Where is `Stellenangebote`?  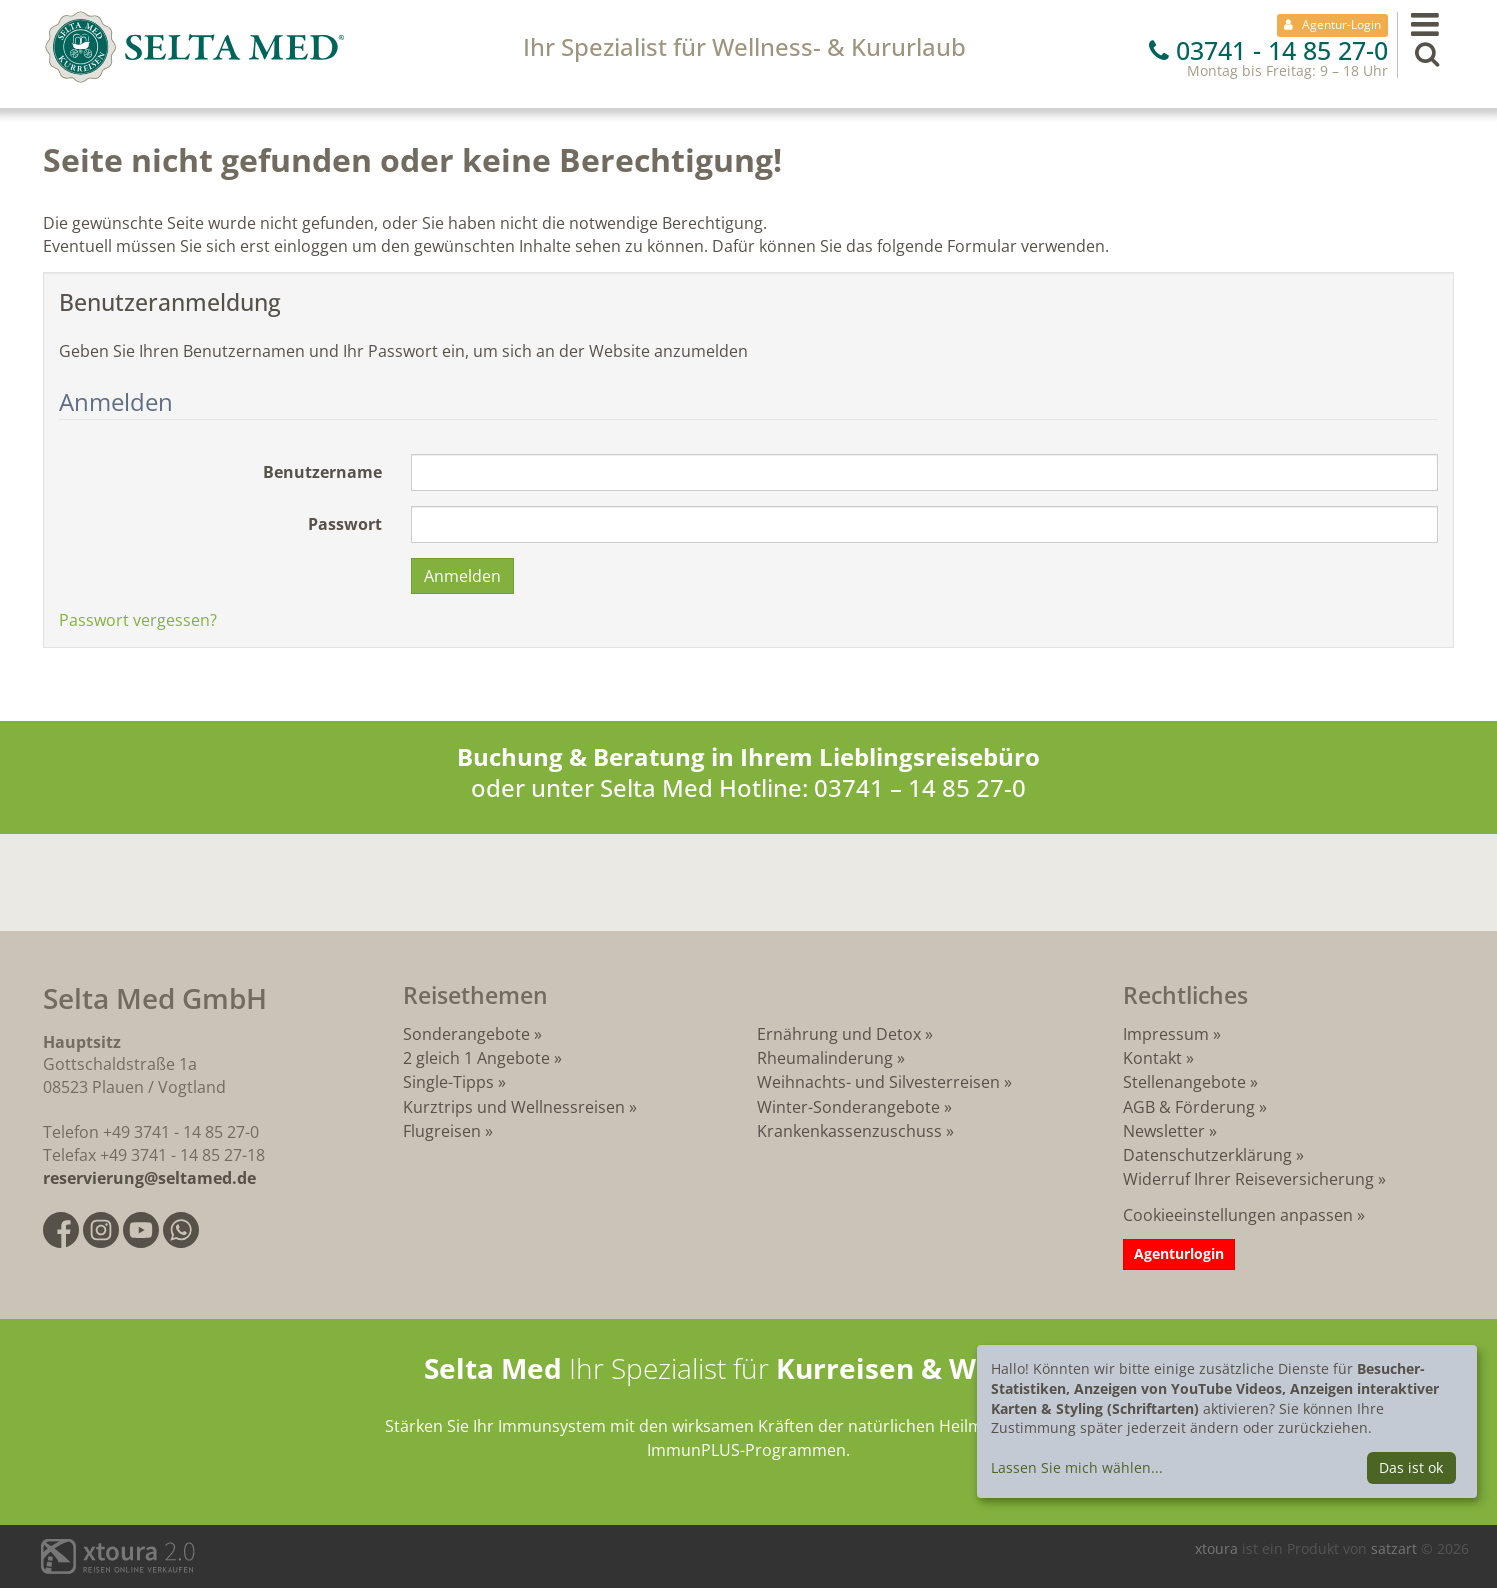
Stellenangebote is located at coordinates (1184, 1082).